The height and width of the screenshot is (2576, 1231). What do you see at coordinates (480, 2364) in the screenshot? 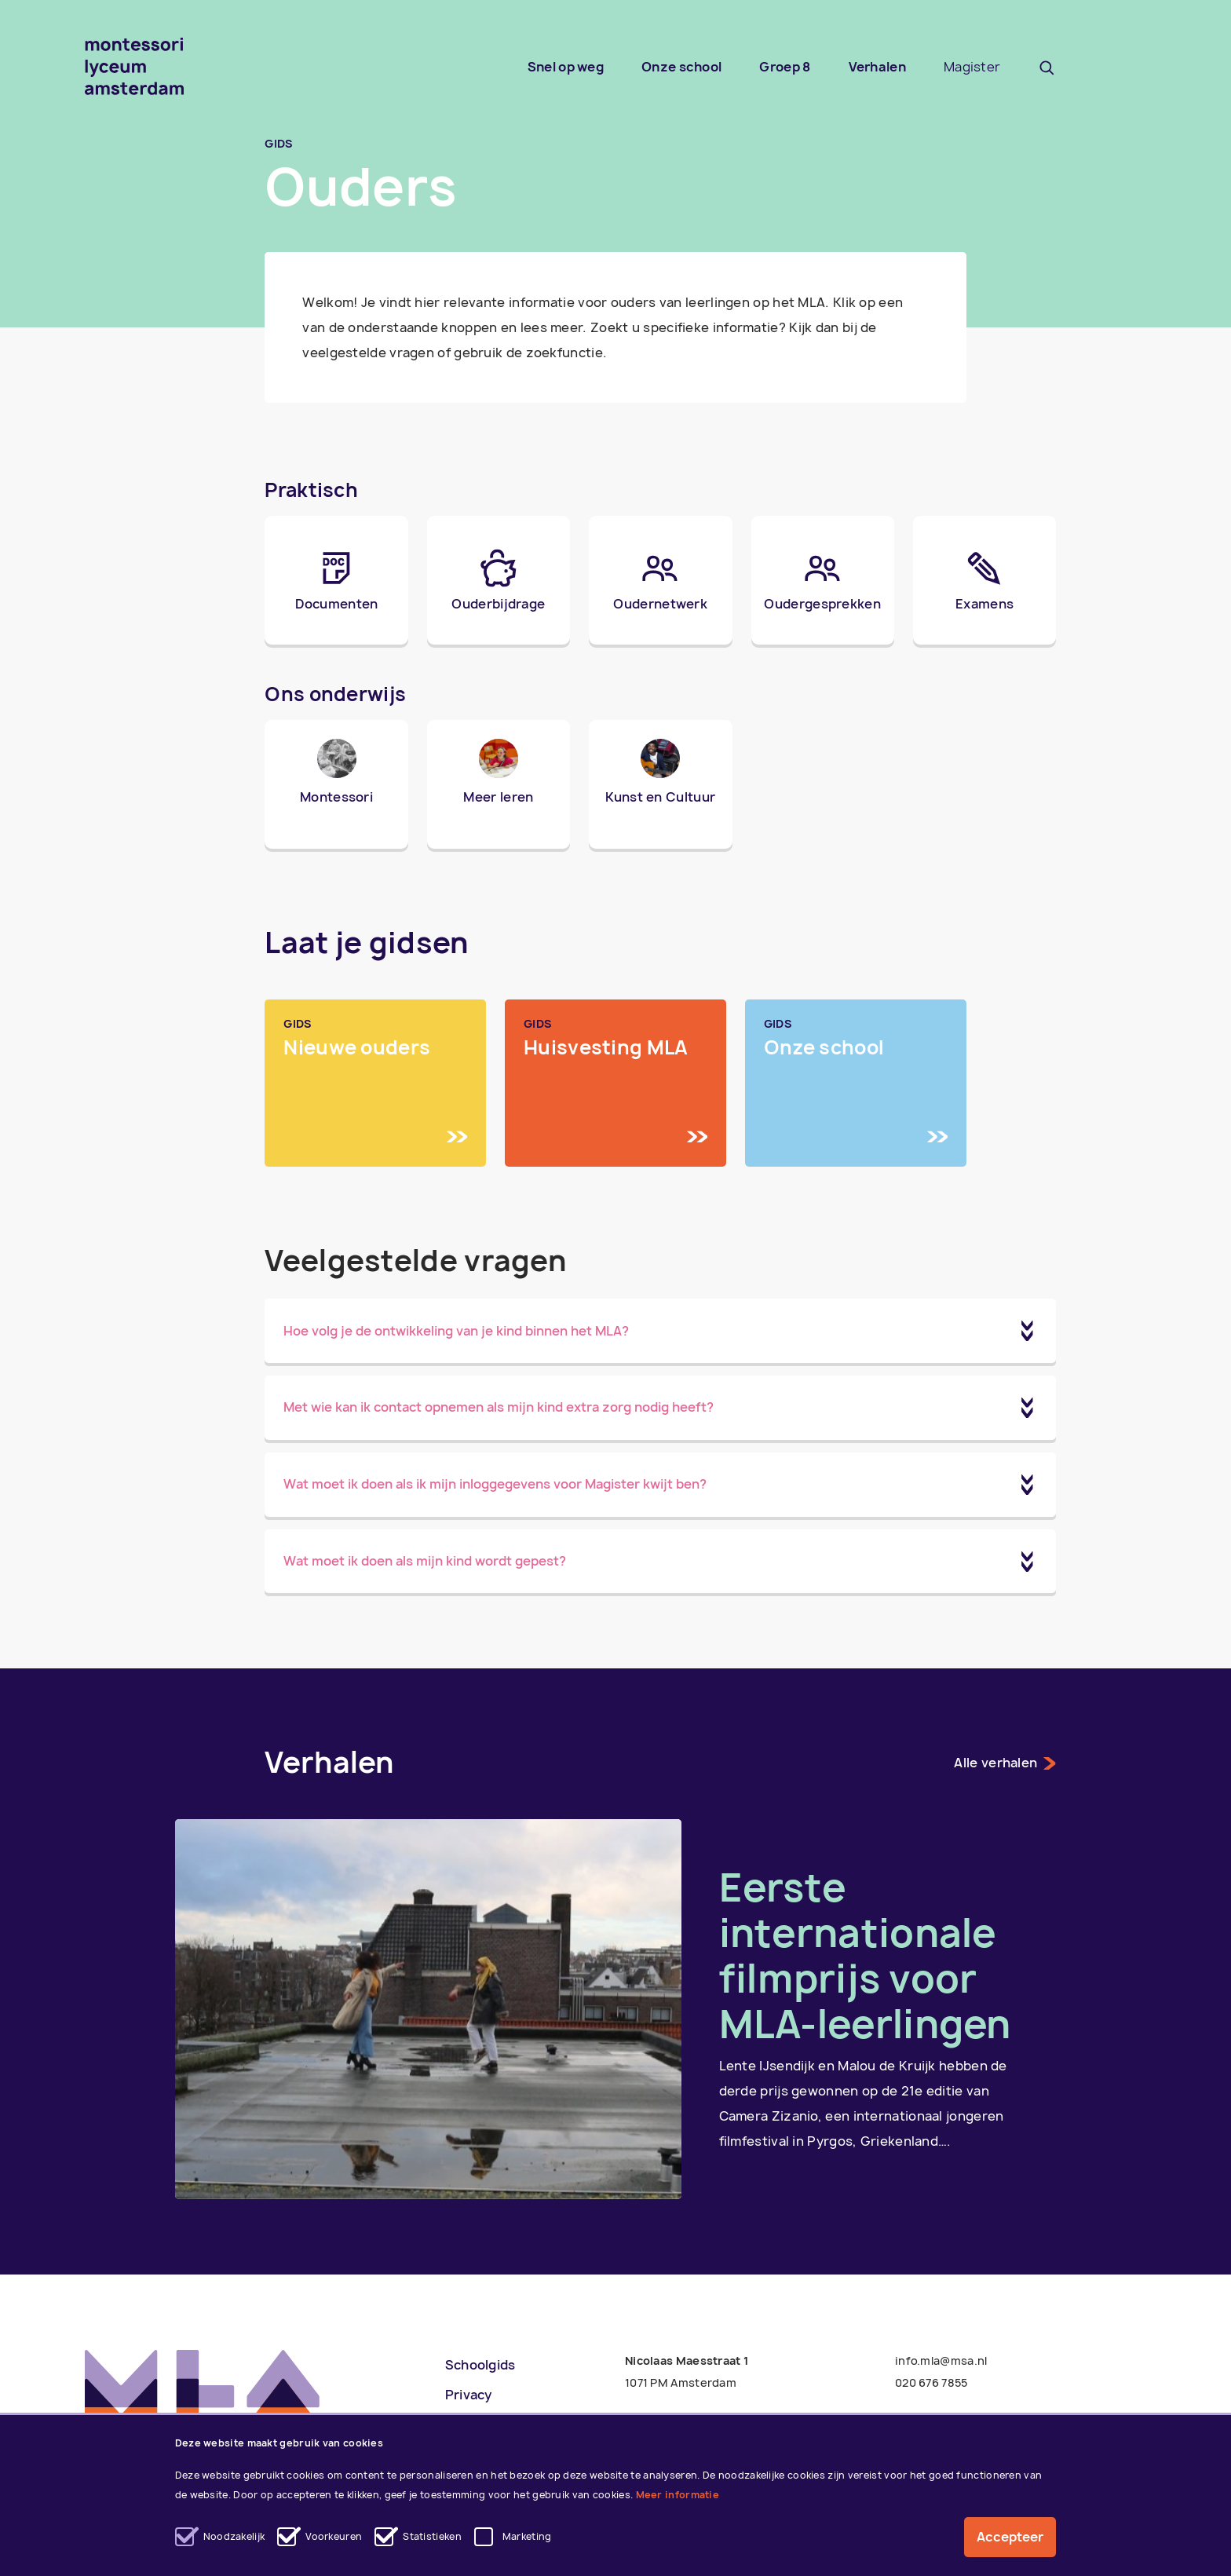
I see `Schoolgids` at bounding box center [480, 2364].